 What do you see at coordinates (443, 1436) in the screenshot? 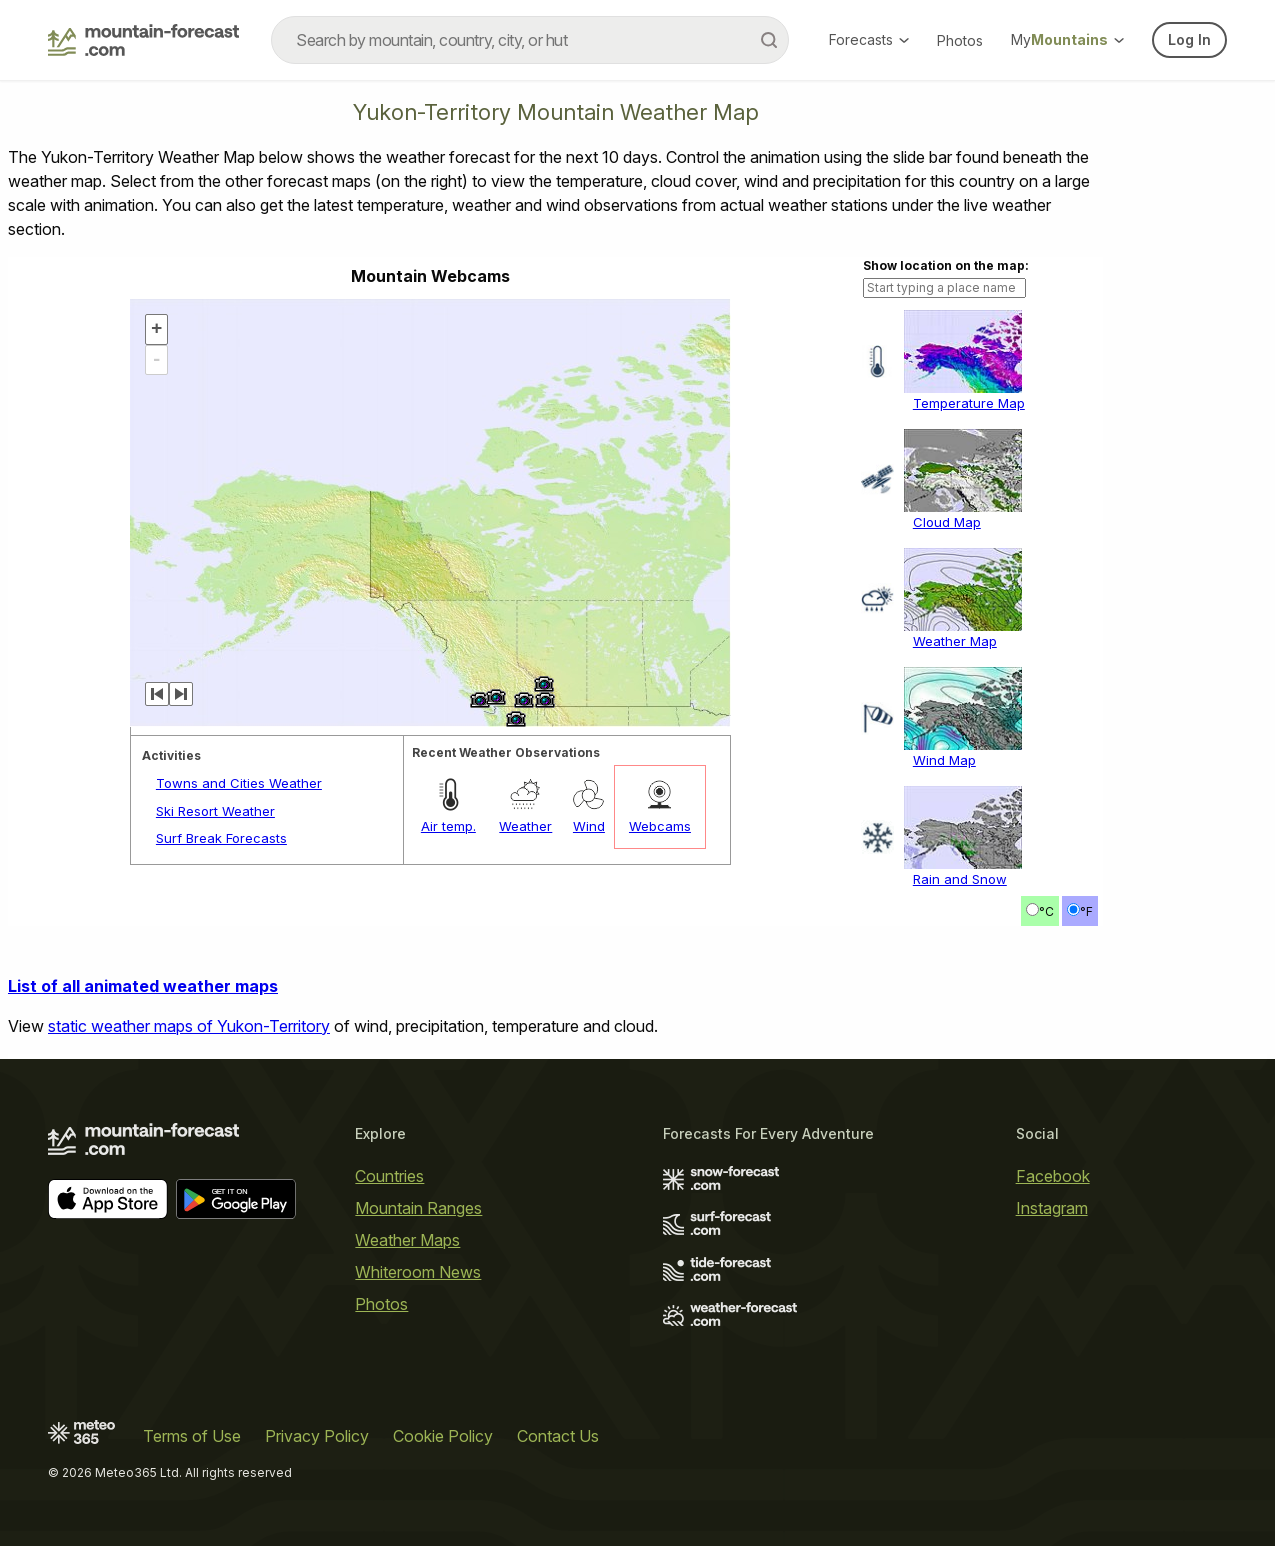
I see `Cookie Policy` at bounding box center [443, 1436].